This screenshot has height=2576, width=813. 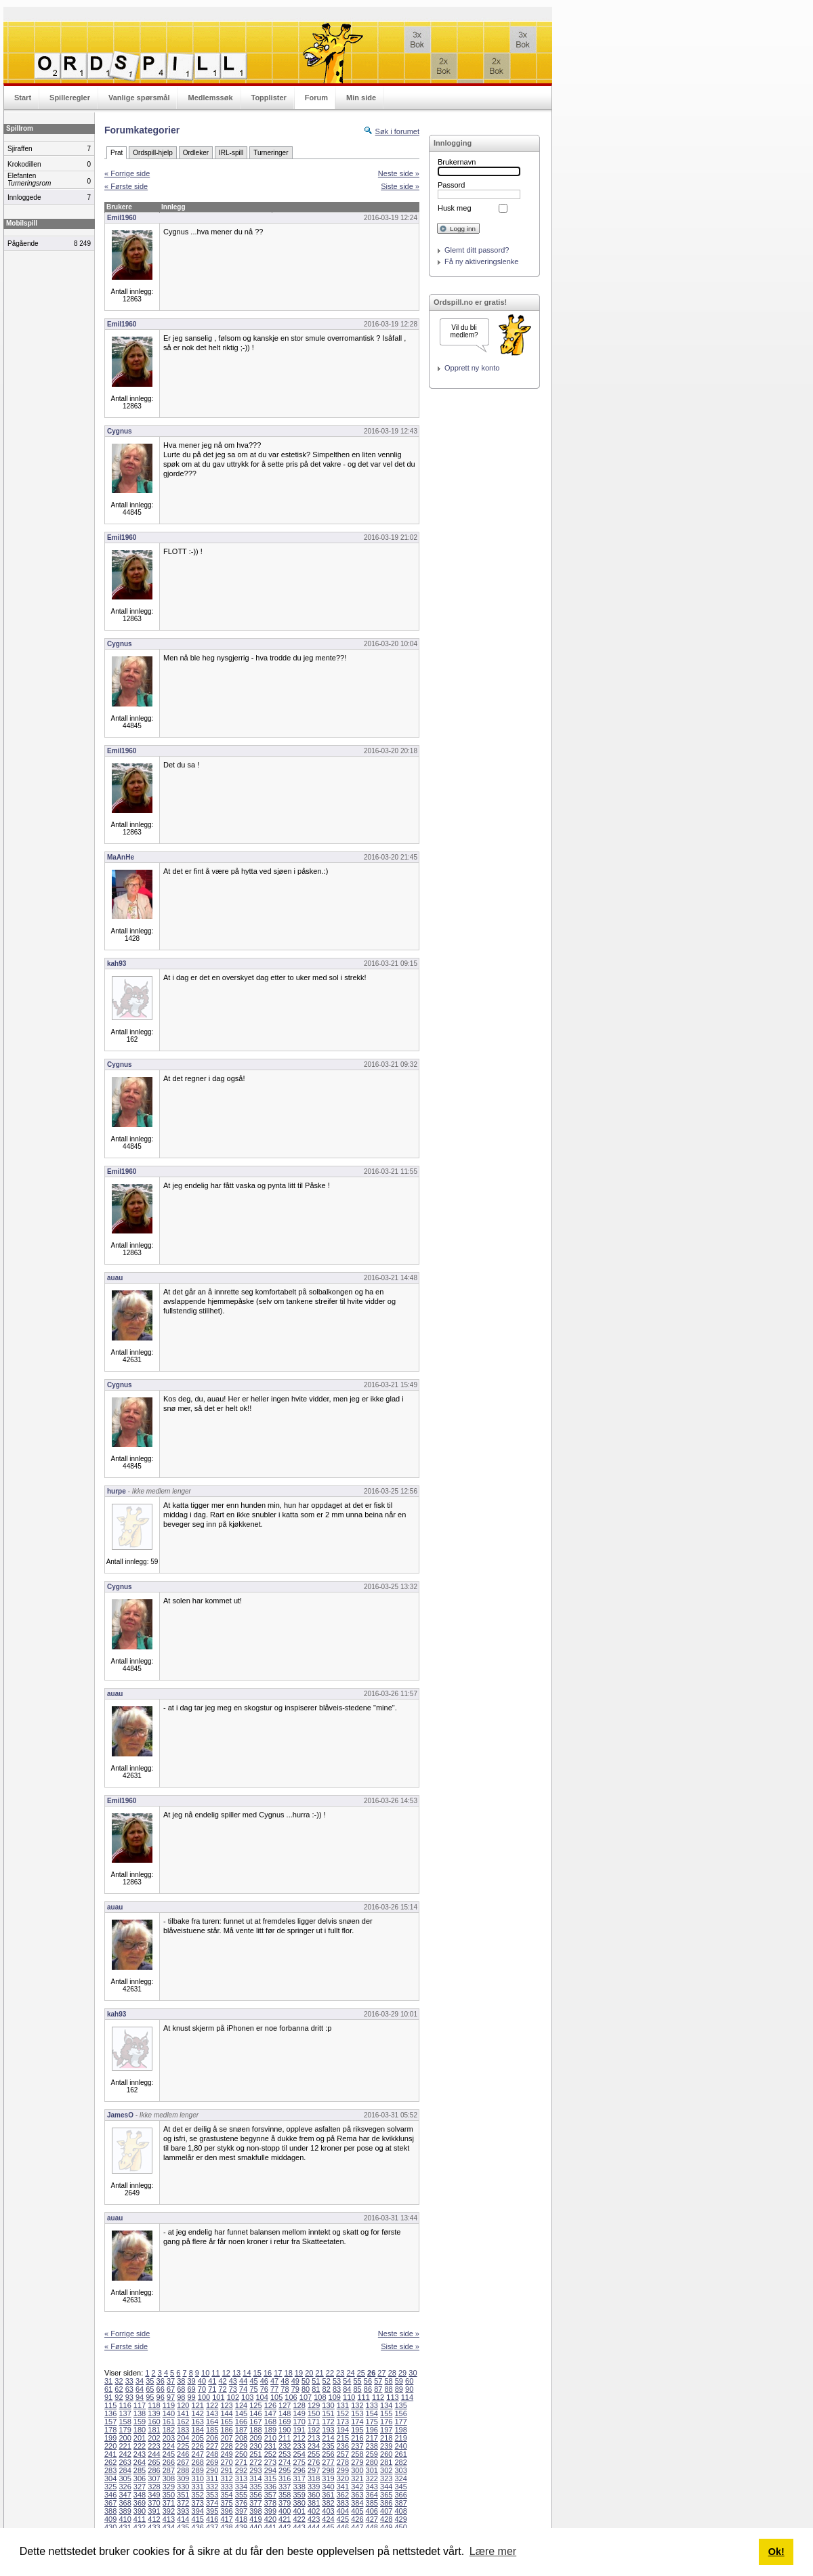 What do you see at coordinates (372, 2421) in the screenshot?
I see `175` at bounding box center [372, 2421].